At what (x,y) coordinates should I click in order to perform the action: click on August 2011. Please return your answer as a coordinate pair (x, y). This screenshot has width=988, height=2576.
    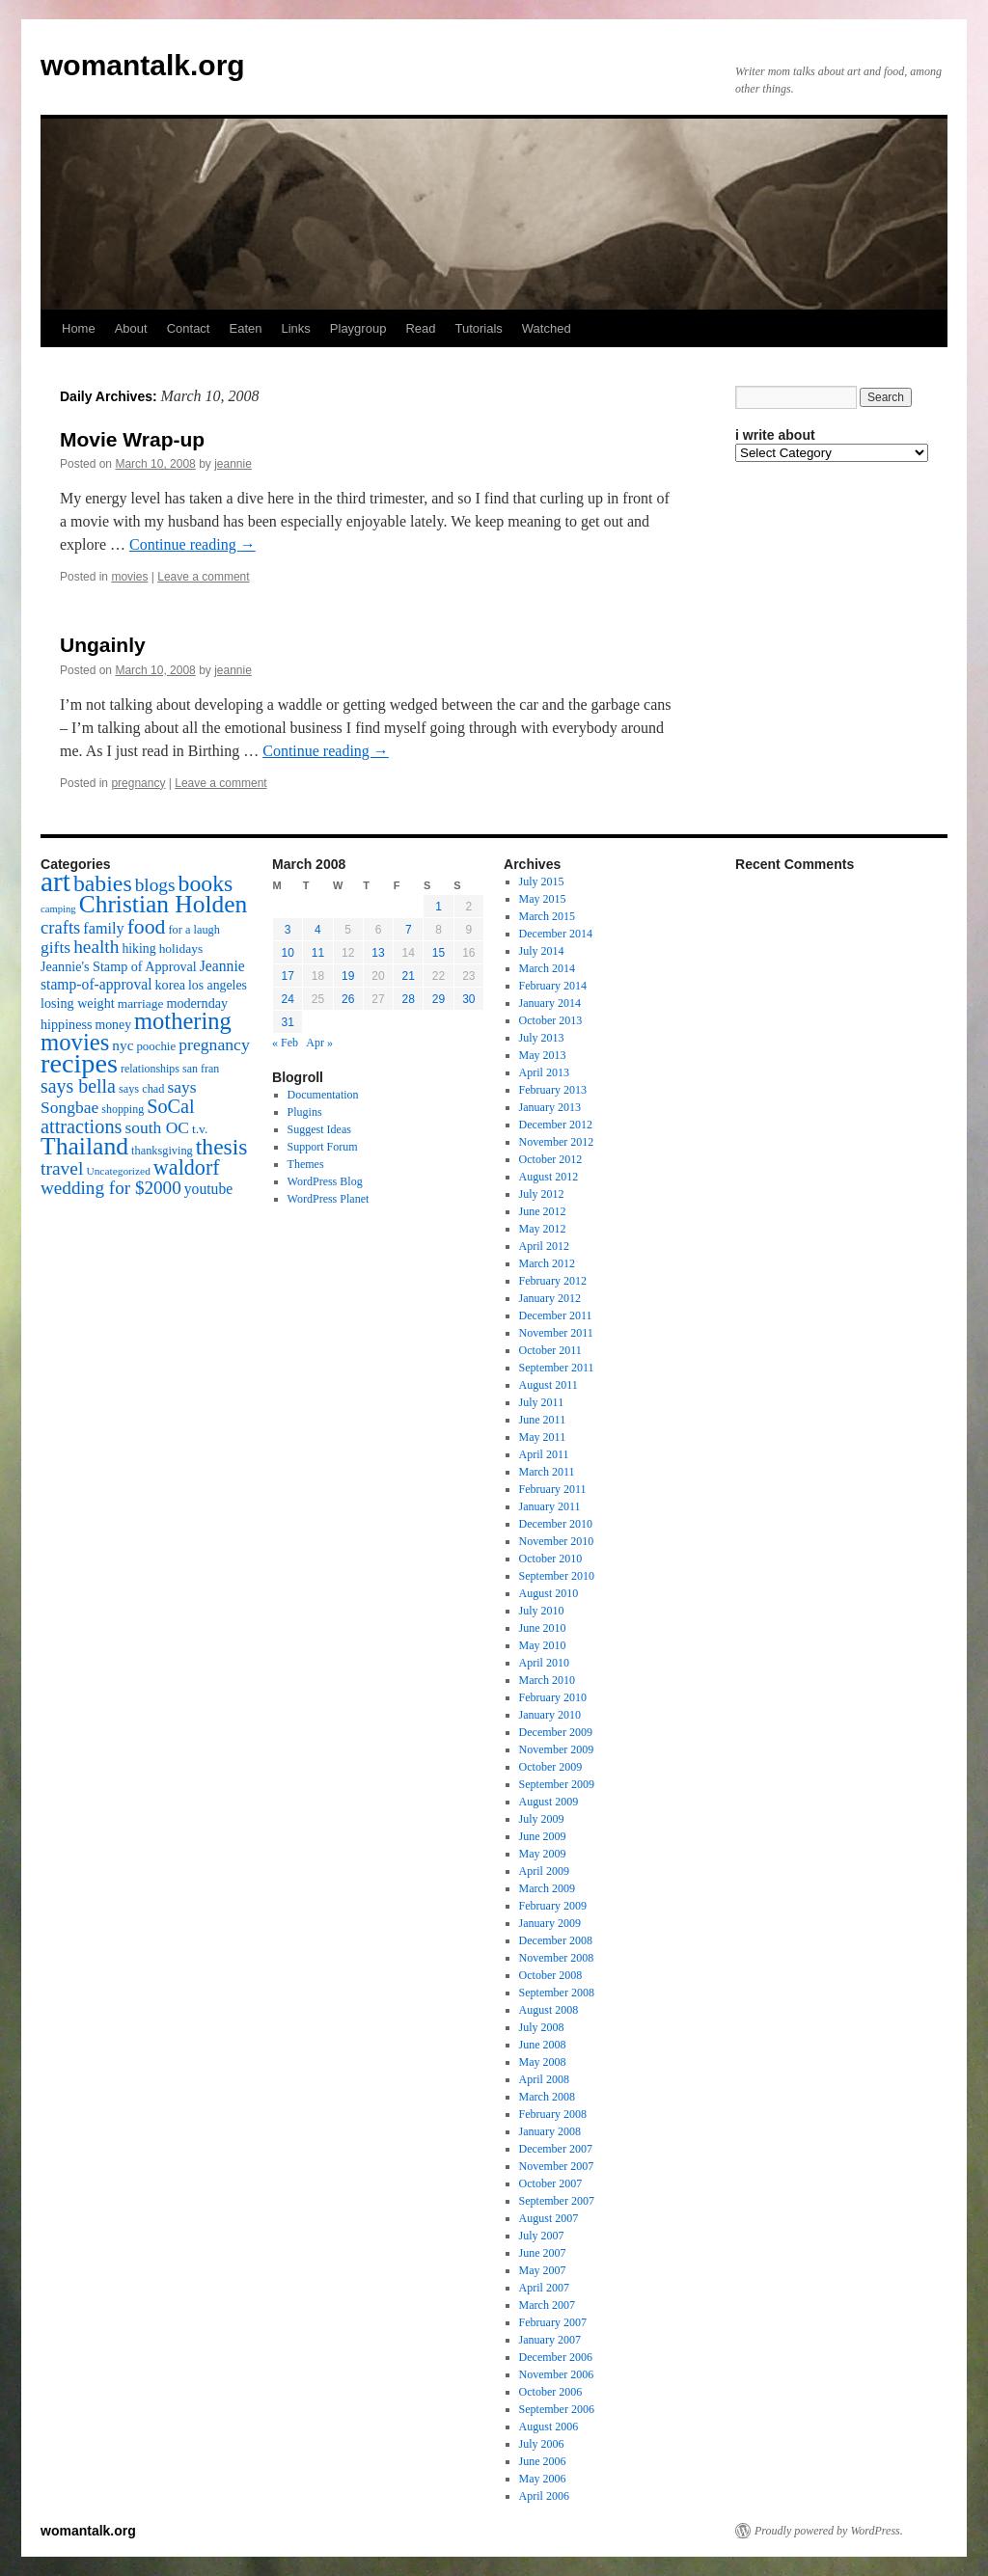
    Looking at the image, I should click on (548, 1385).